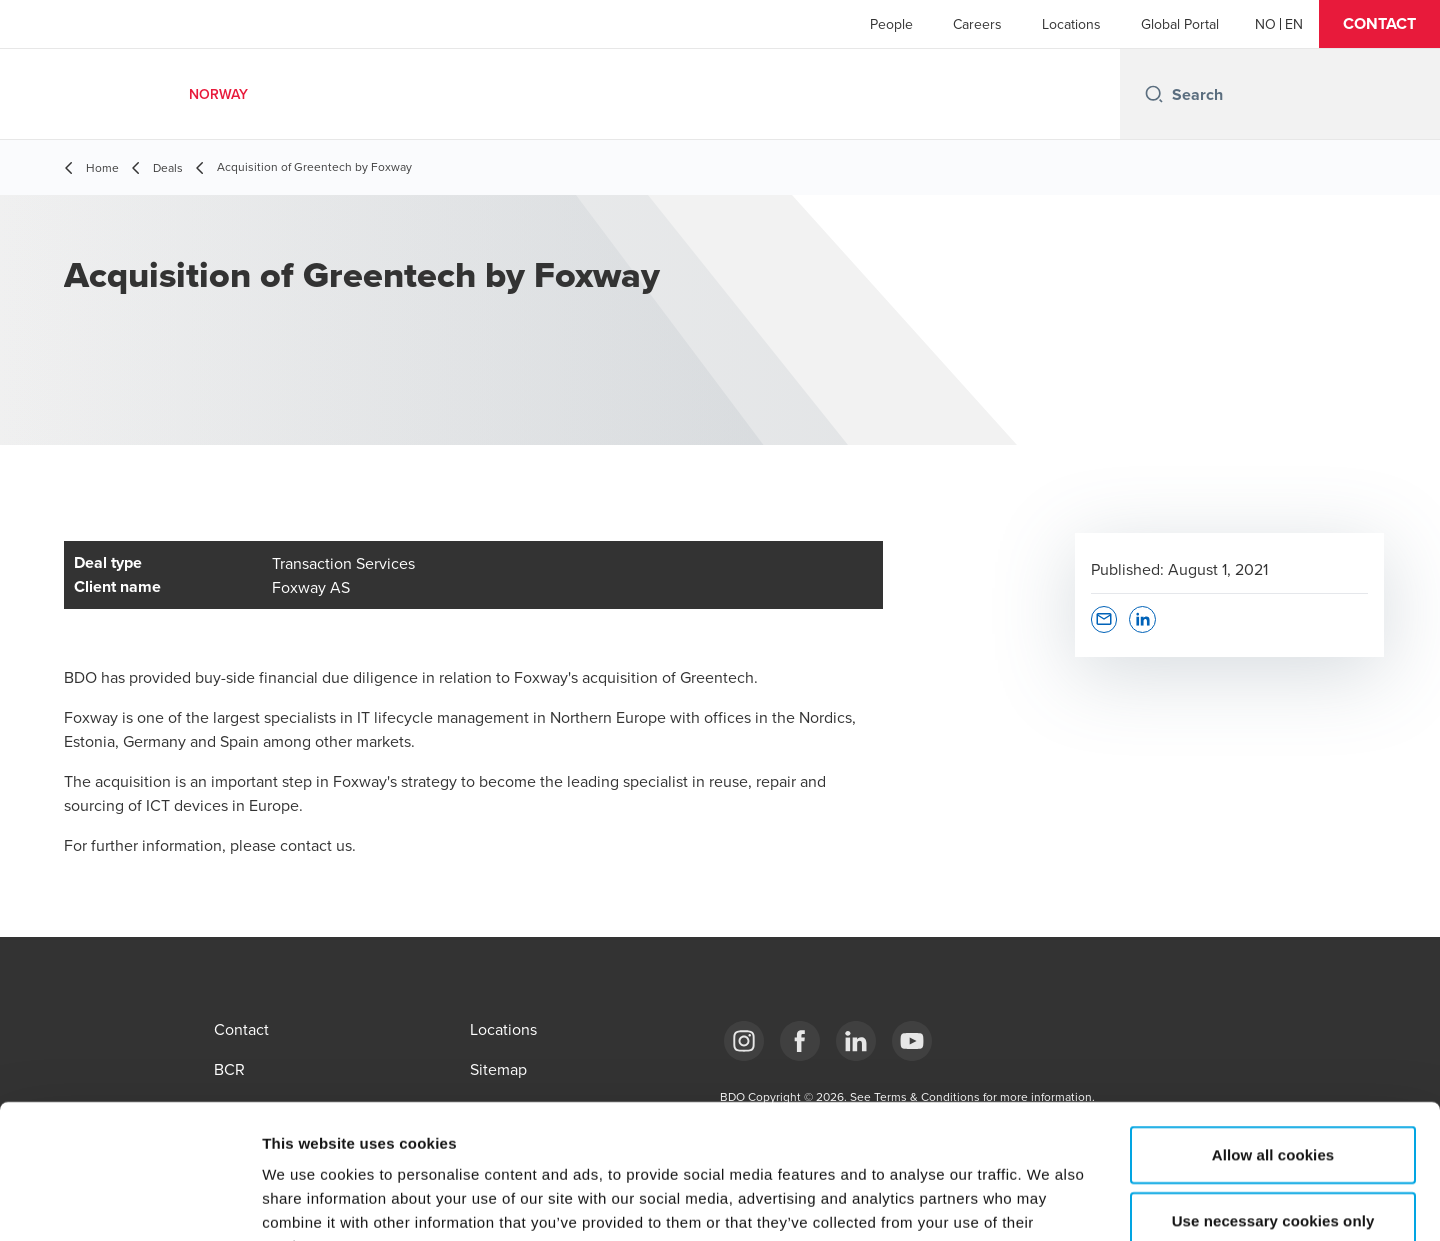 The height and width of the screenshot is (1241, 1440). I want to click on Global Portal, so click(1180, 24).